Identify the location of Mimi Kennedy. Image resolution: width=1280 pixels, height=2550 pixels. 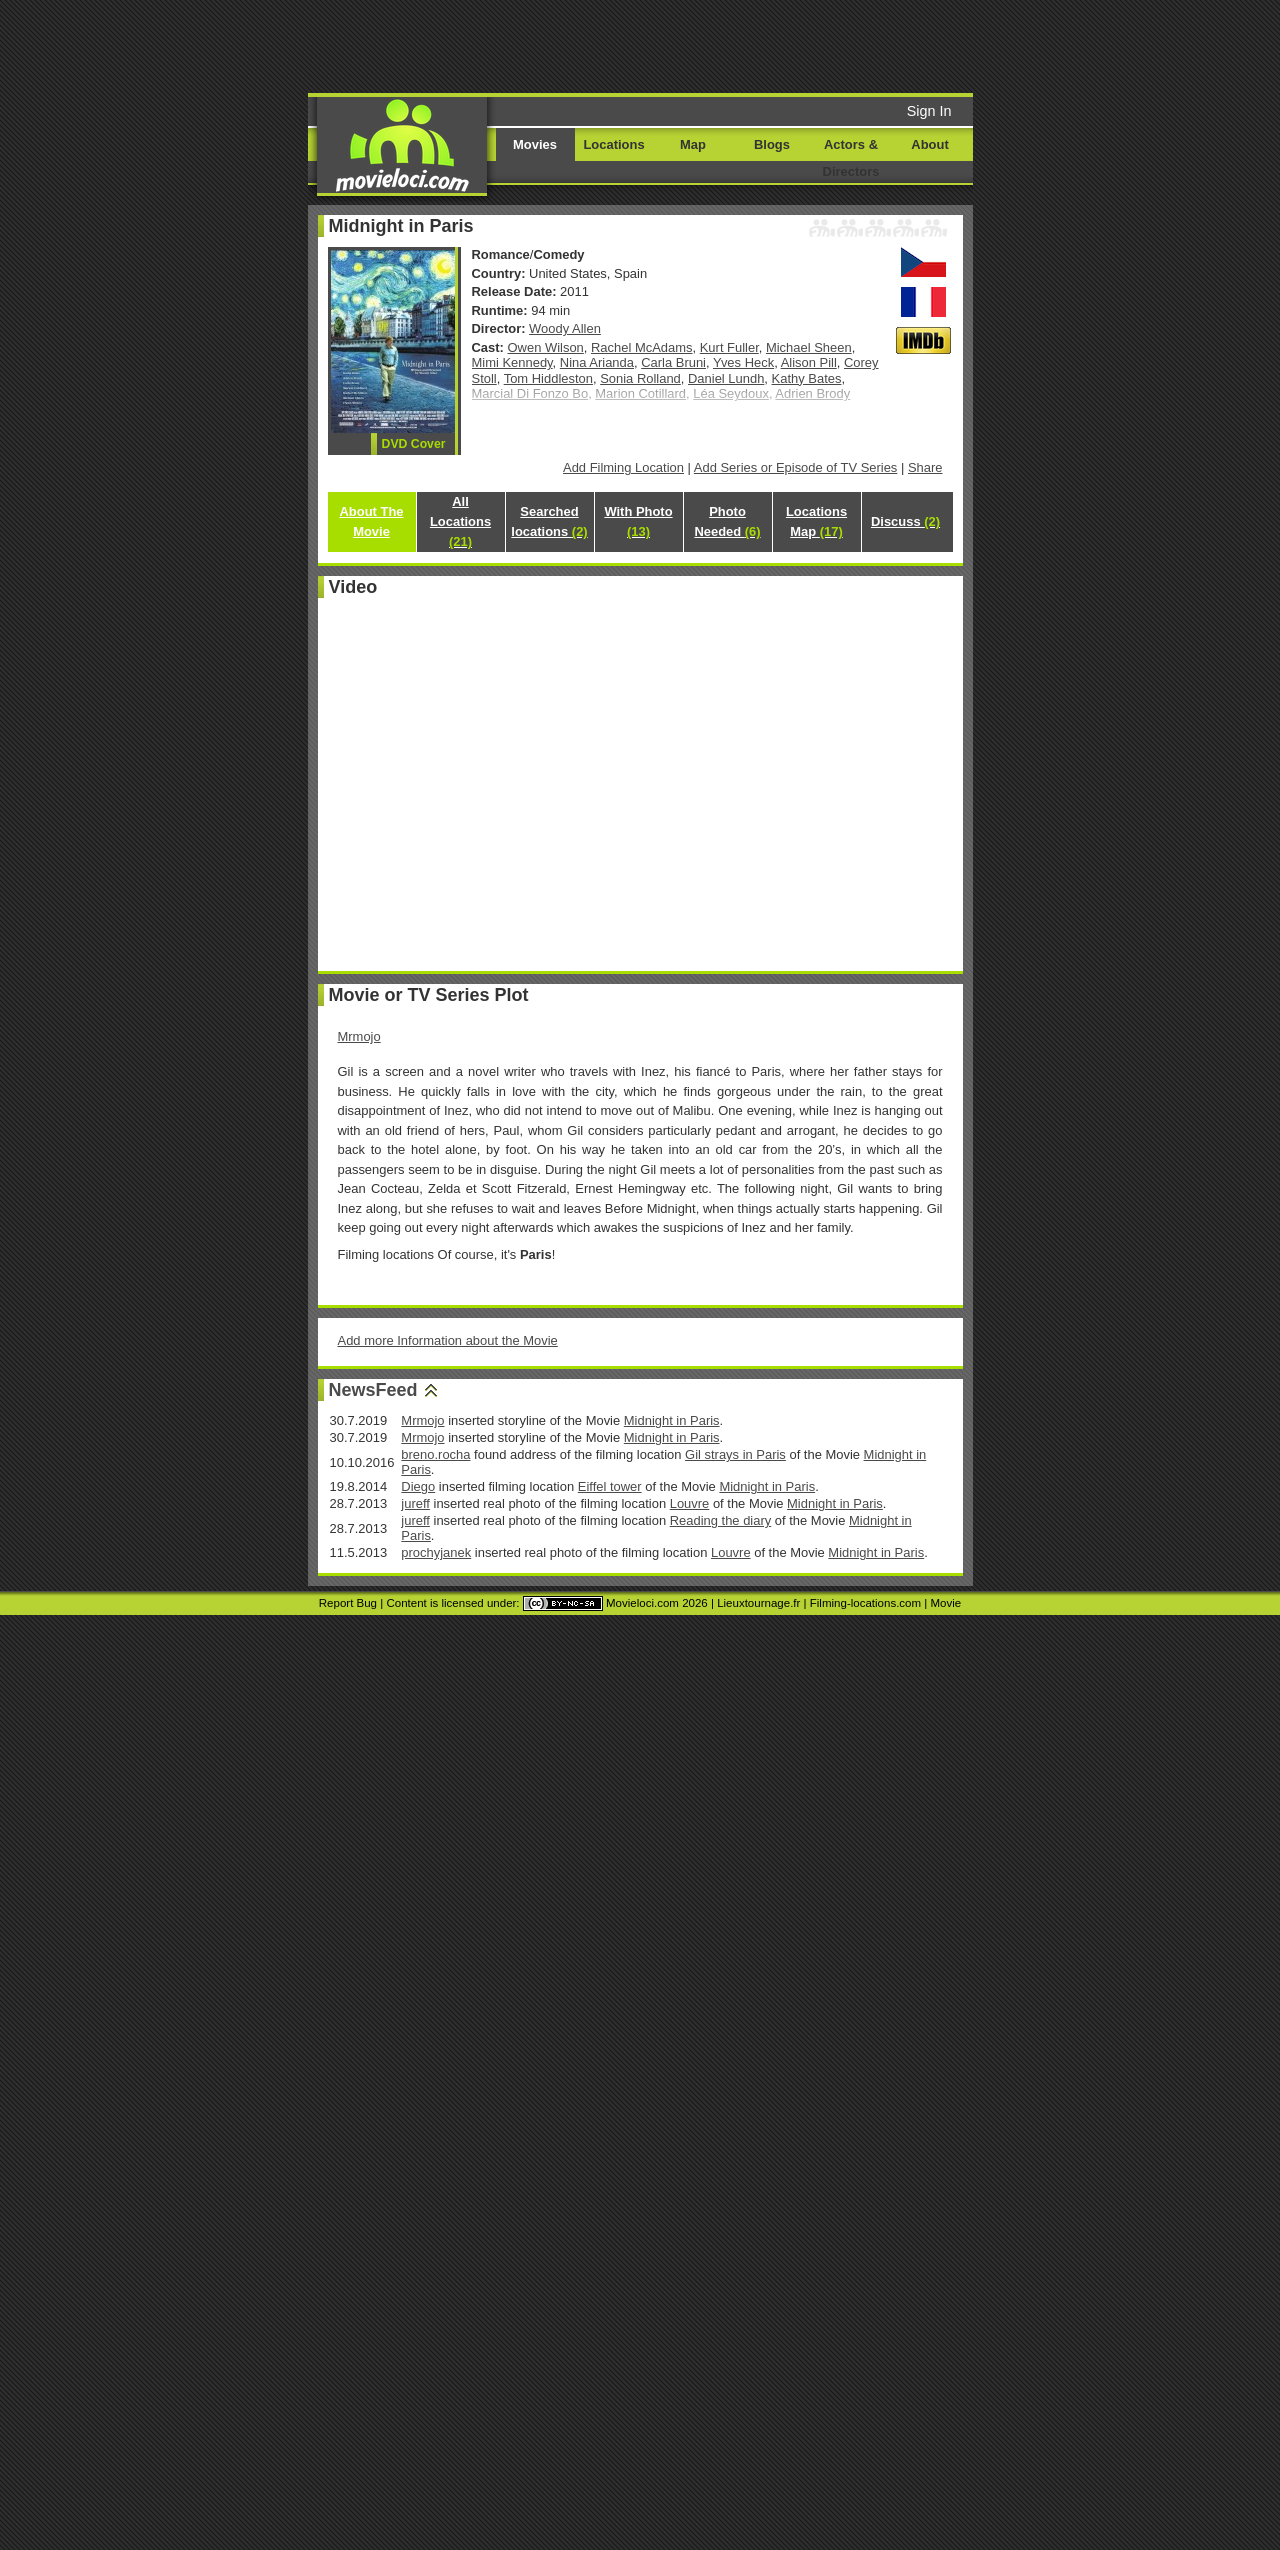
(512, 362).